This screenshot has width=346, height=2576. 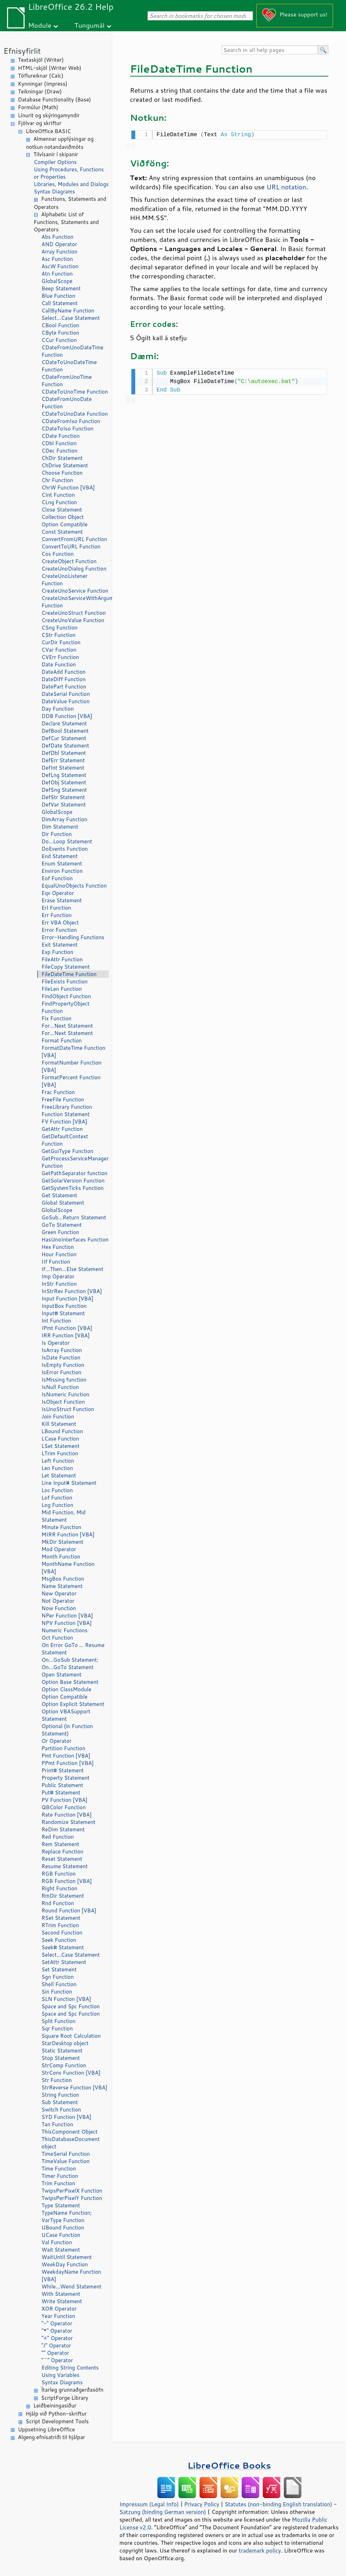 I want to click on String Function, so click(x=60, y=2095).